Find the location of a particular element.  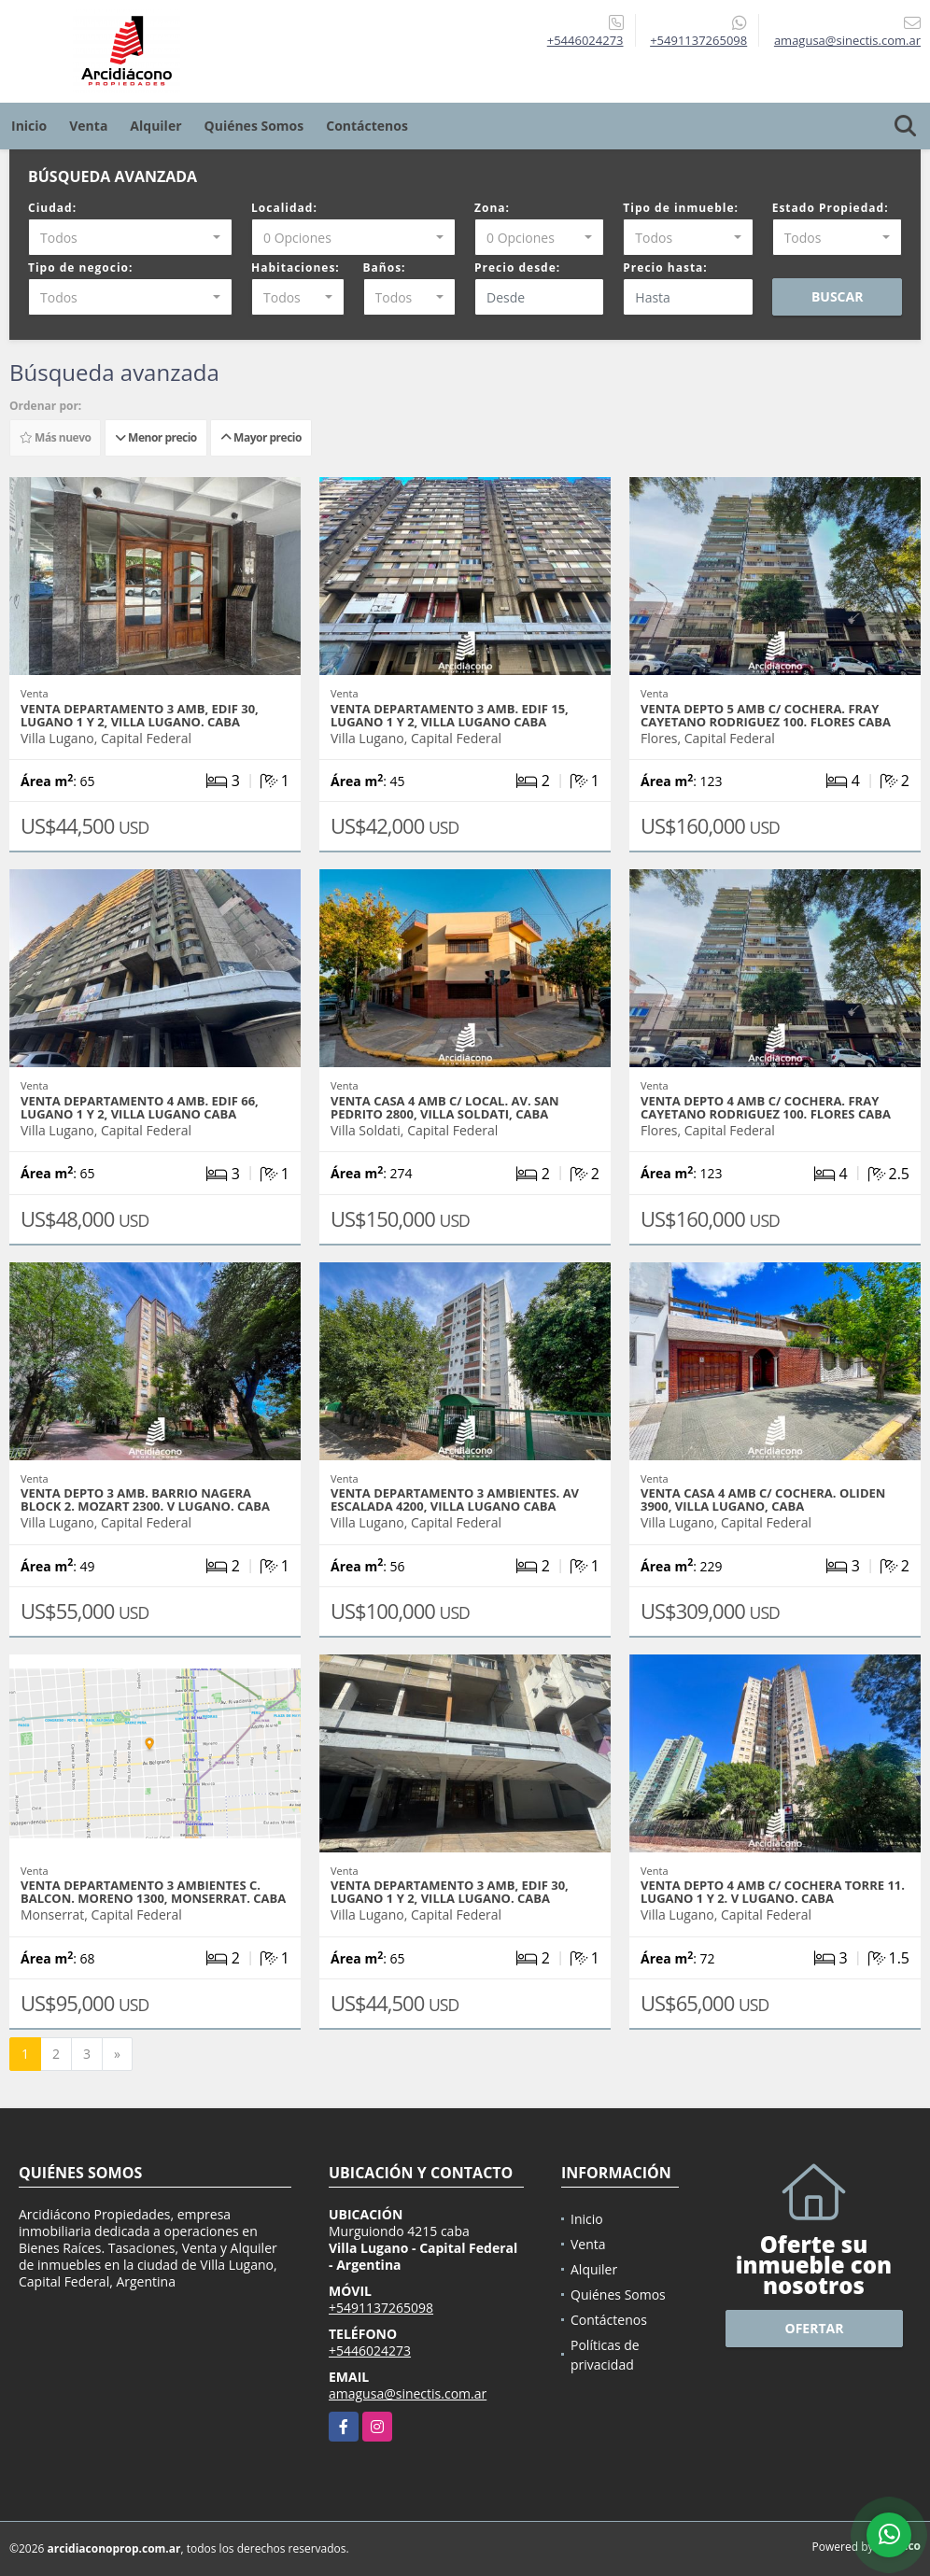

VENTA DEPTO 4 AMB C/ COCHERA TORRE 11. LUGANO 1 Y 2. V LUGANO. CABA is located at coordinates (773, 1892).